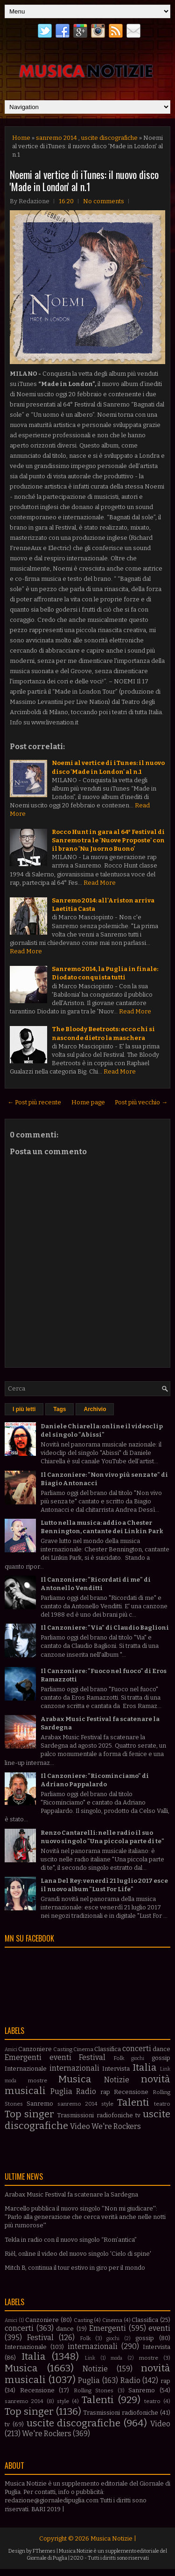  Describe the element at coordinates (136, 2048) in the screenshot. I see `concerti` at that location.